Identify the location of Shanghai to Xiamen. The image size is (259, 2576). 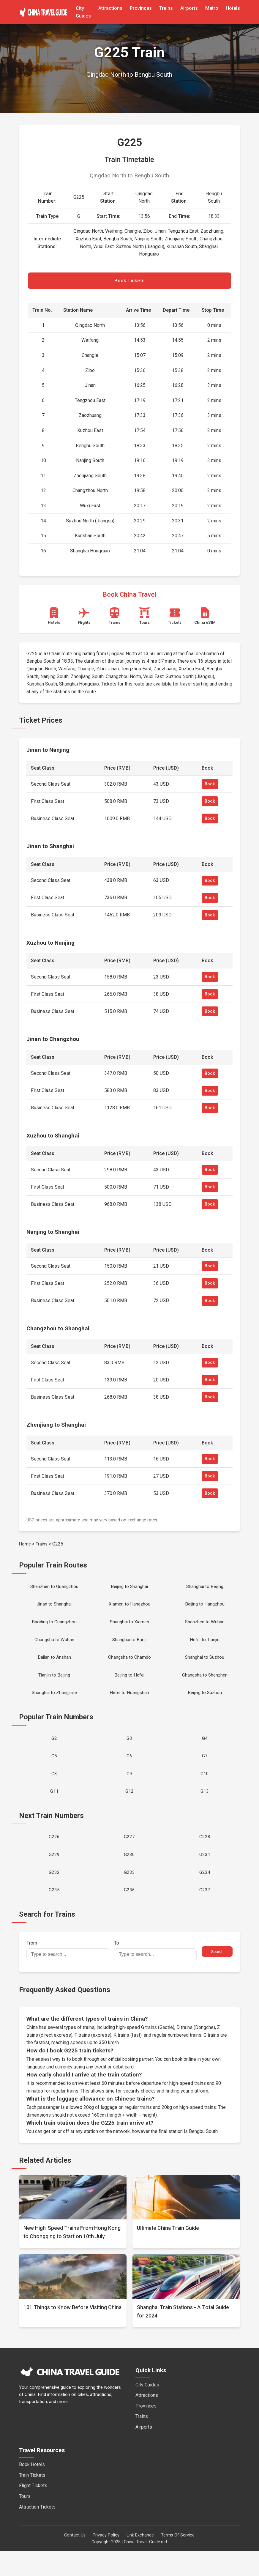
(129, 1628).